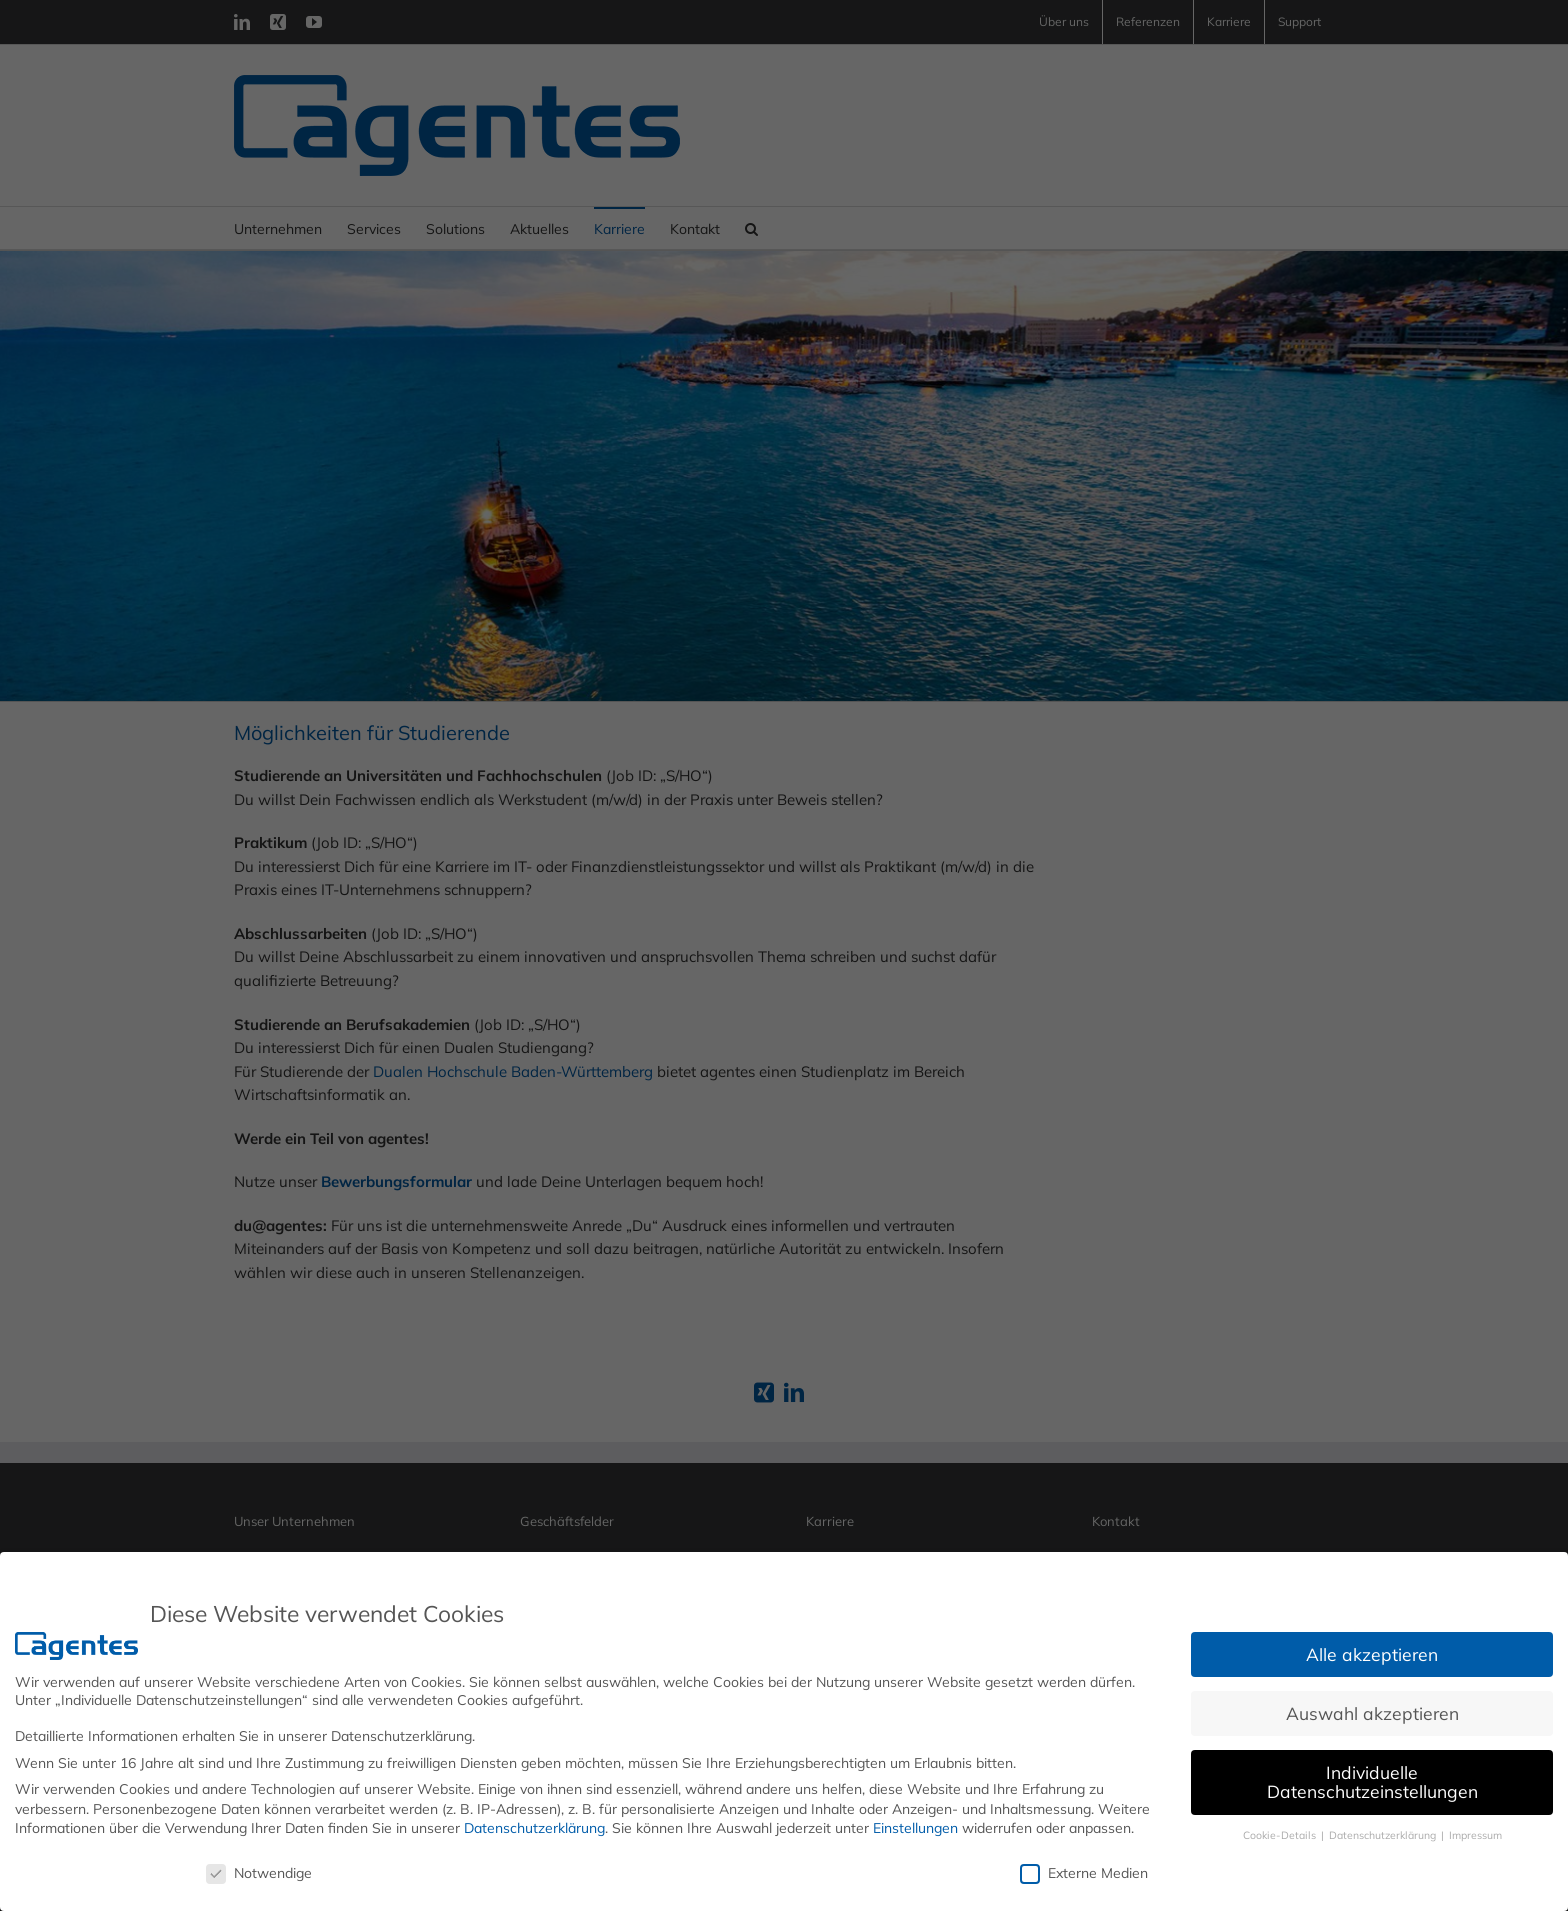 This screenshot has height=1911, width=1568. Describe the element at coordinates (1372, 1654) in the screenshot. I see `Alle akzeptieren [button]` at that location.